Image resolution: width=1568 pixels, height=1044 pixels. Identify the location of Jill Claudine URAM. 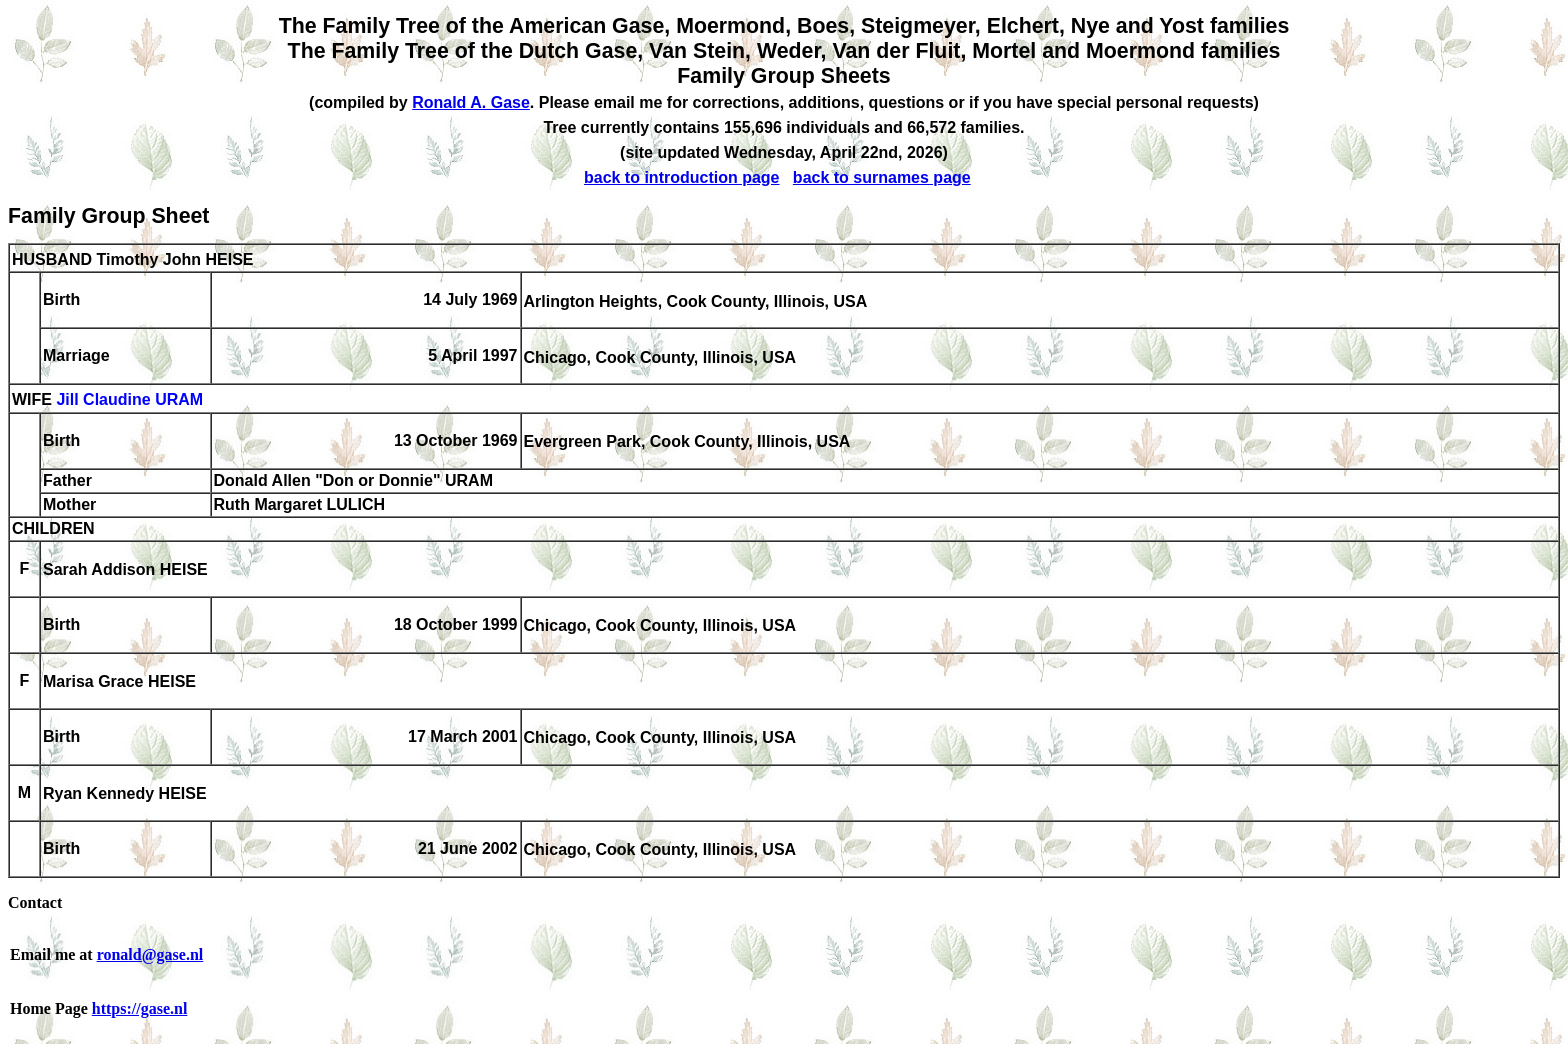
(129, 400).